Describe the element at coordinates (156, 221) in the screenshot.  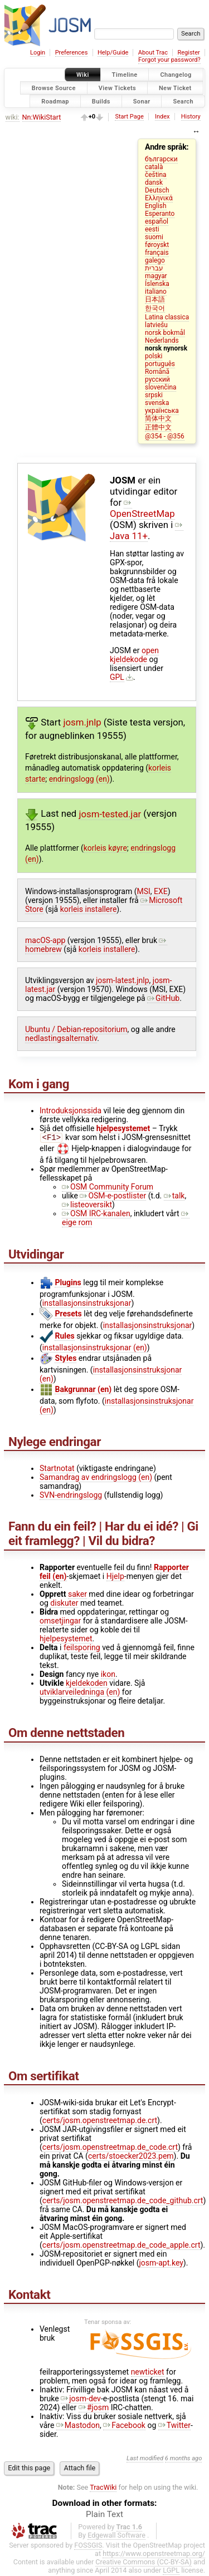
I see `español` at that location.